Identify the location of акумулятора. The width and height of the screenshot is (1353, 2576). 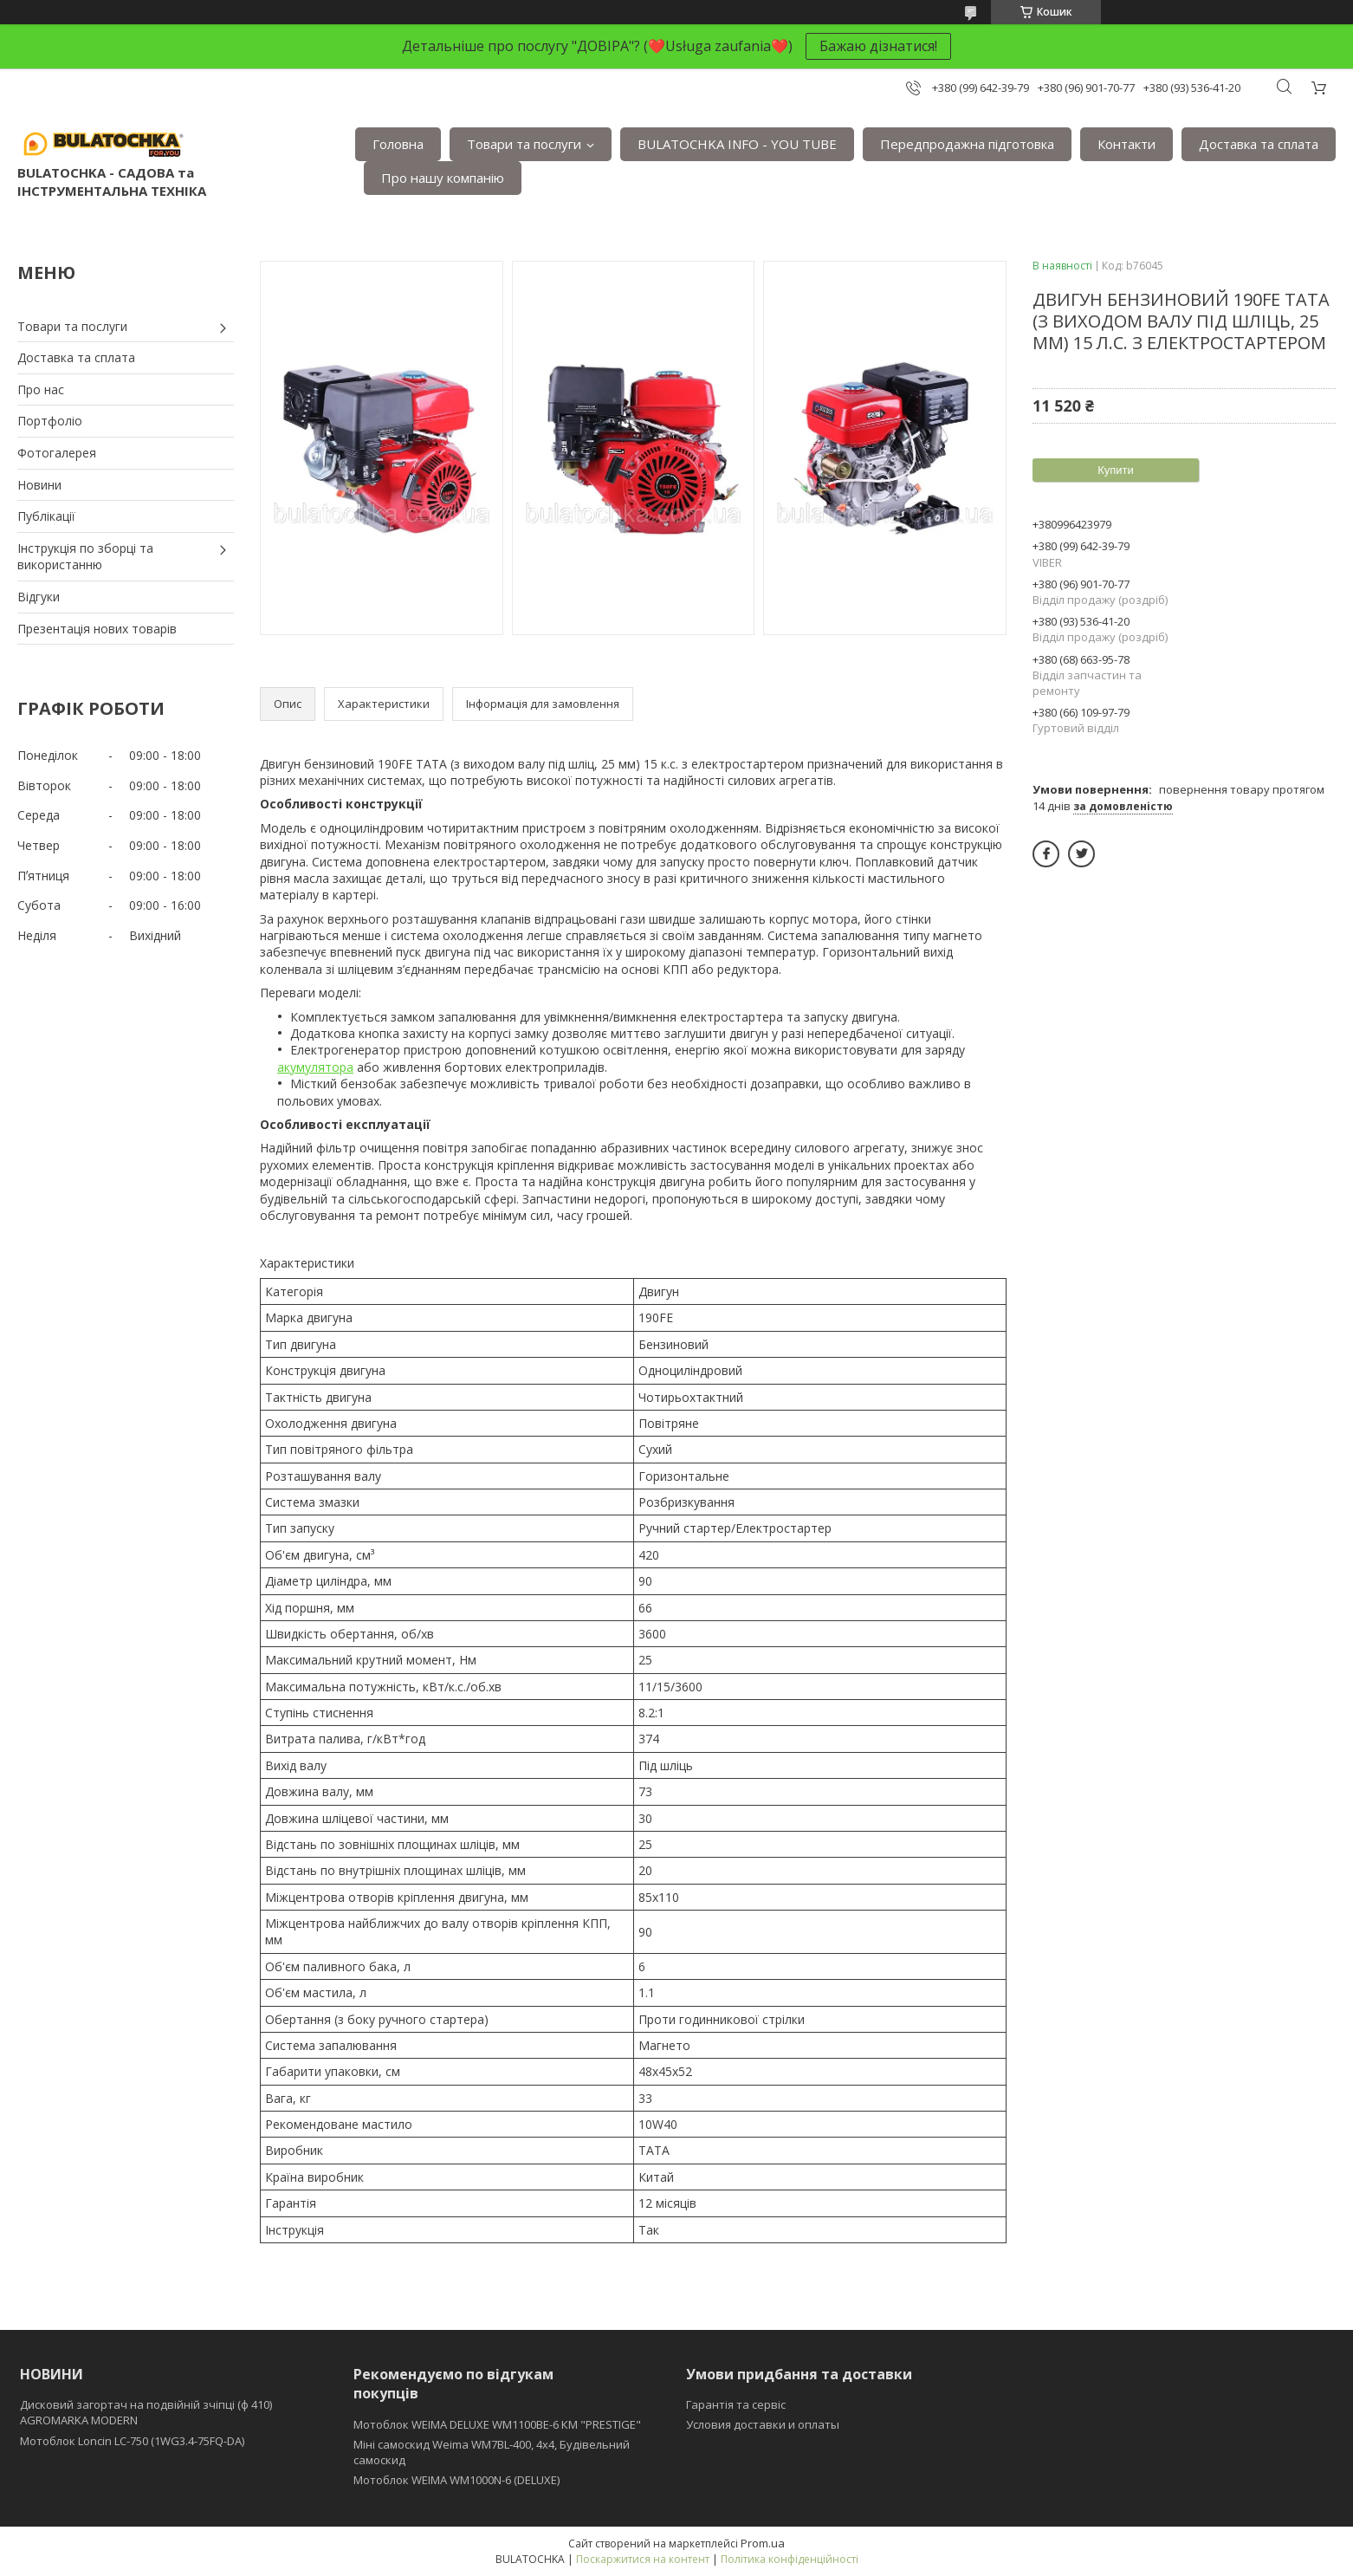
(315, 1067).